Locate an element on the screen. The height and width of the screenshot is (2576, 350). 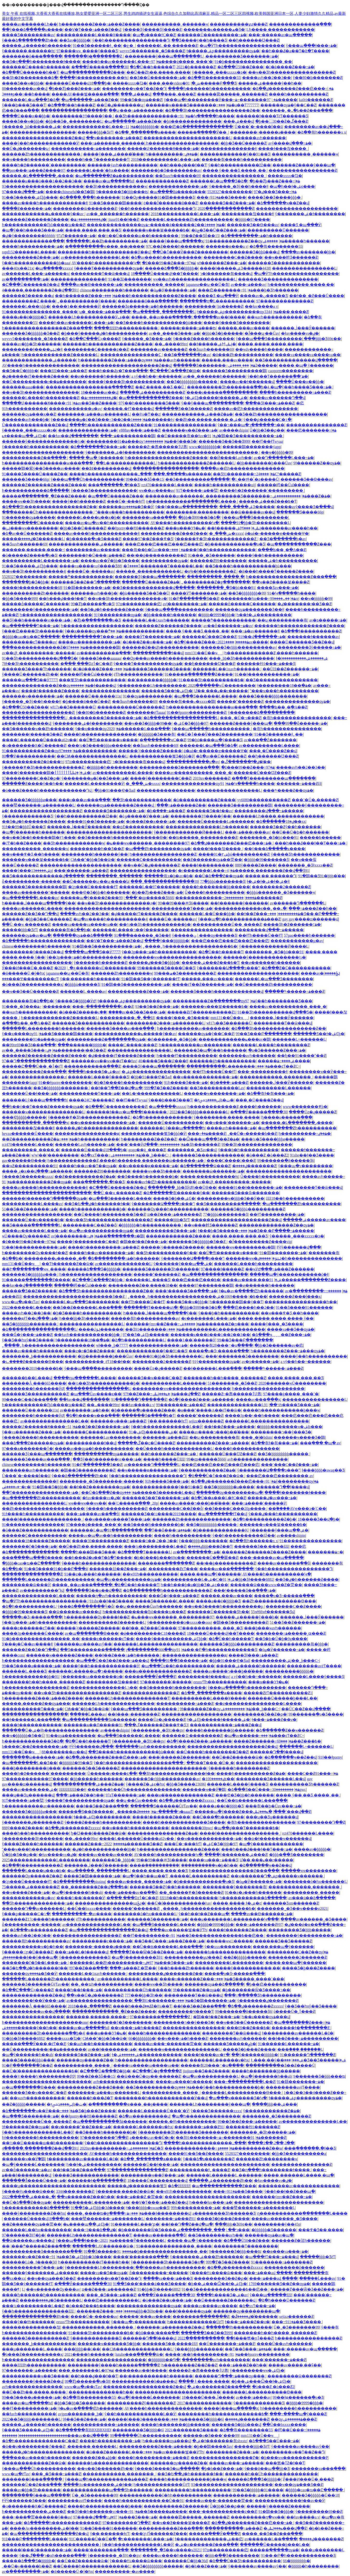
����˳ɻ�ҳ��վ���߹ۿ����� is located at coordinates (37, 1171).